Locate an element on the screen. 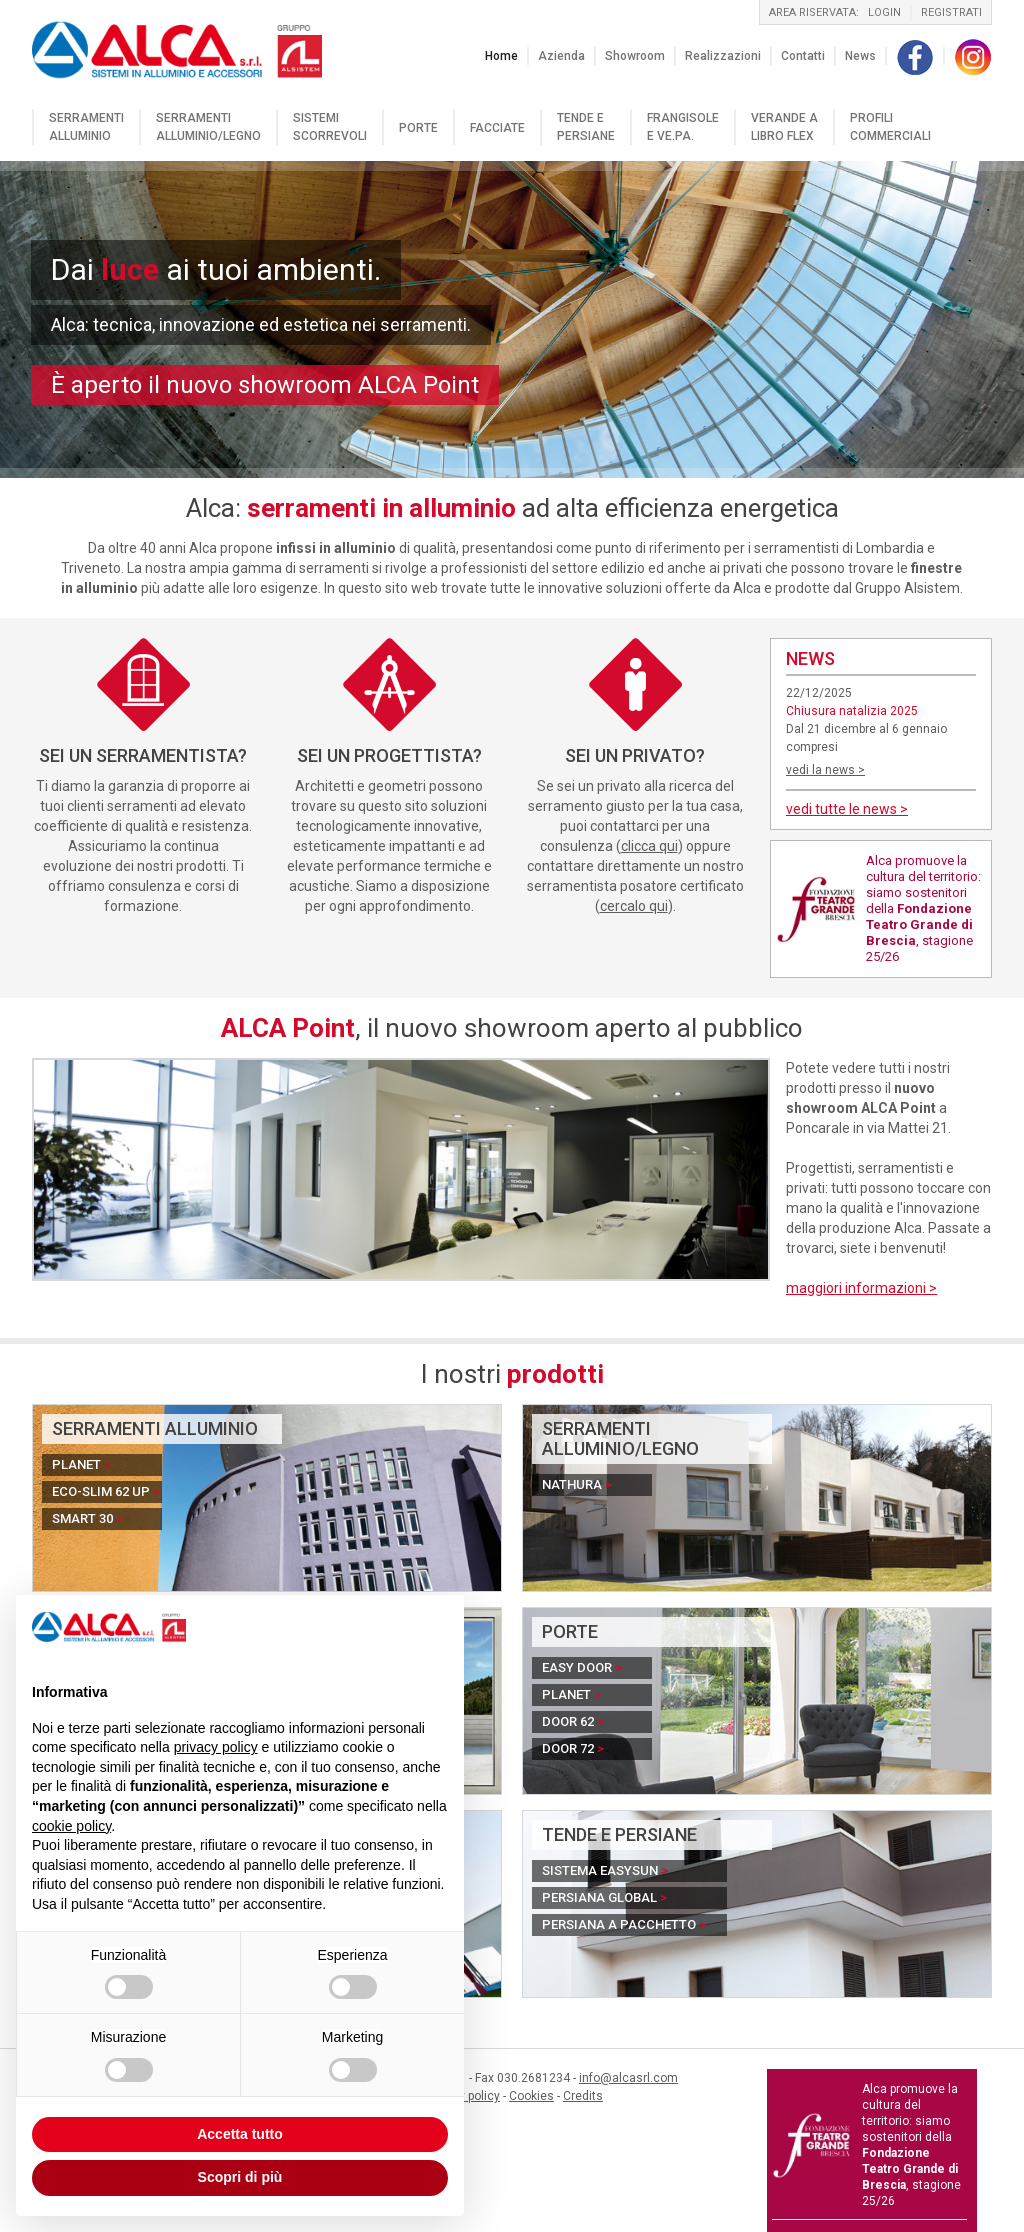 Image resolution: width=1024 pixels, height=2232 pixels. login is located at coordinates (884, 12).